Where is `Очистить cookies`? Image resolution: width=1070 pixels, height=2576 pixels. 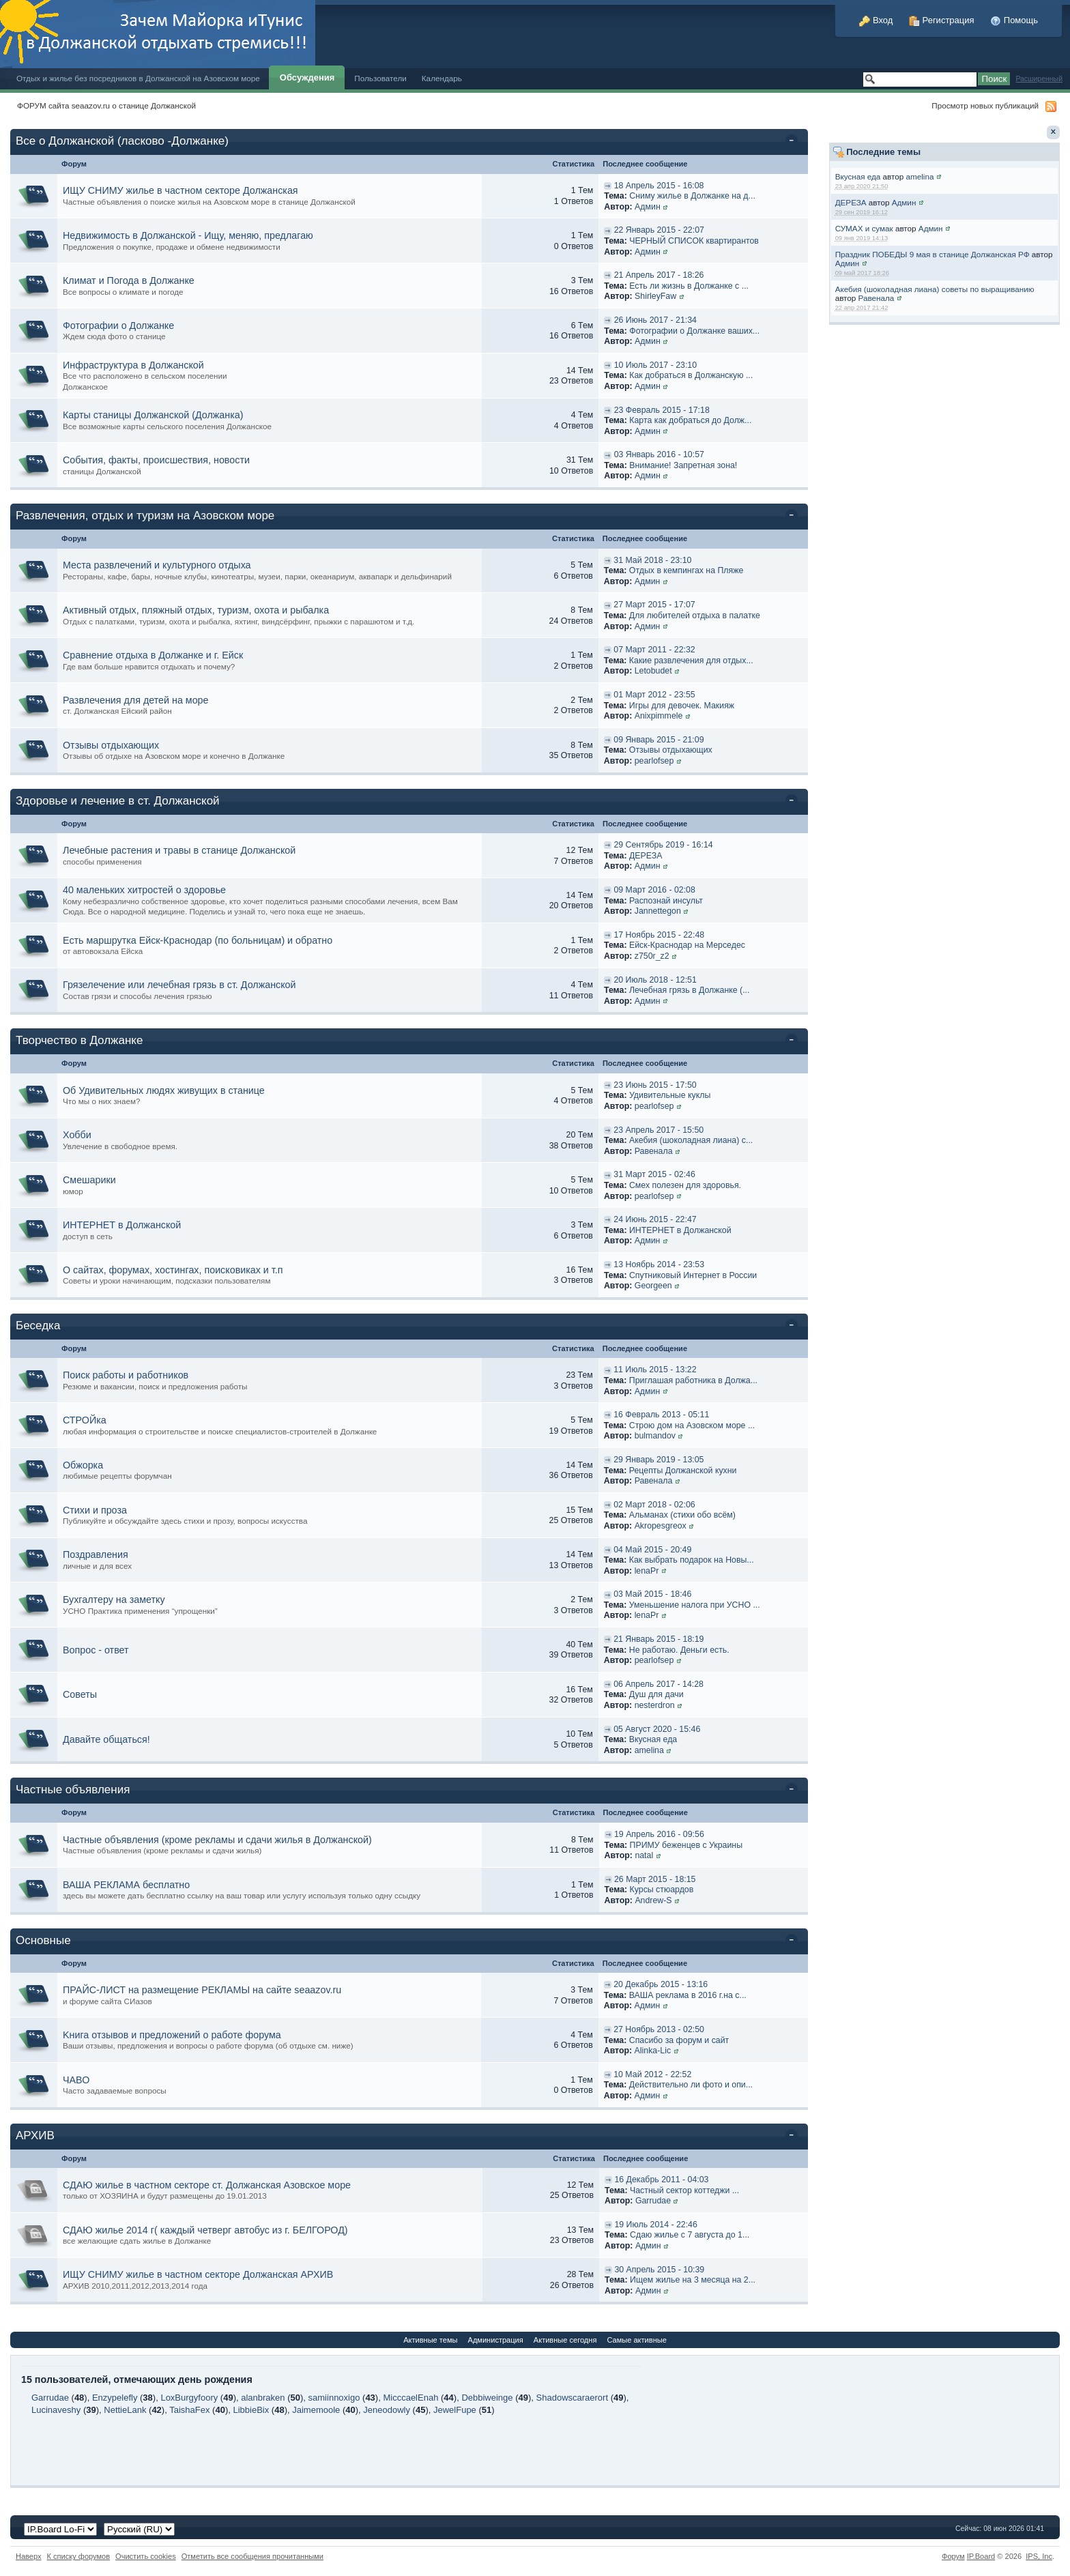
Очистить cookies is located at coordinates (145, 2556).